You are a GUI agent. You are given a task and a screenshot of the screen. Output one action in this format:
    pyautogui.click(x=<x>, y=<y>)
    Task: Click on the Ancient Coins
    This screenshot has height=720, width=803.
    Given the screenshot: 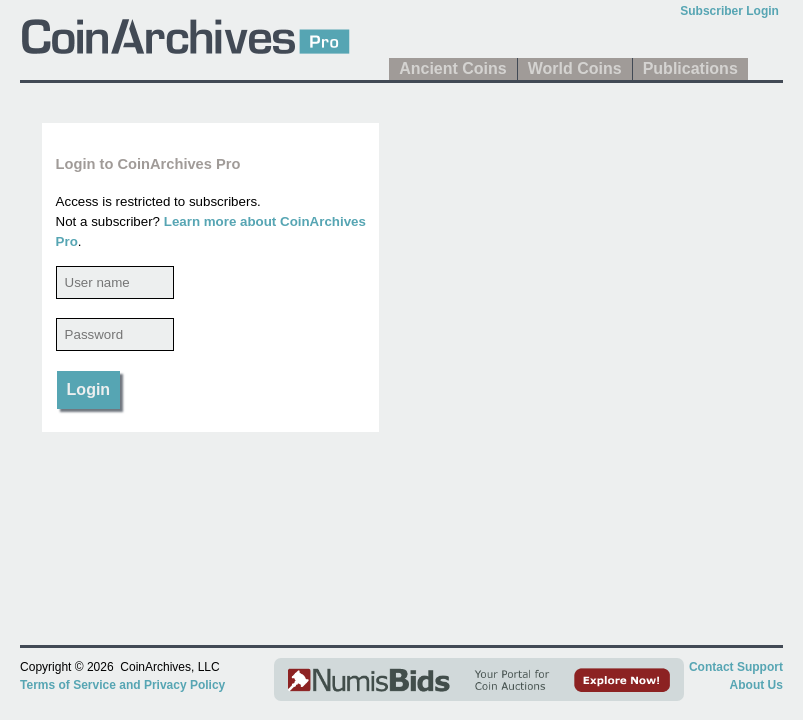 What is the action you would take?
    pyautogui.click(x=453, y=68)
    